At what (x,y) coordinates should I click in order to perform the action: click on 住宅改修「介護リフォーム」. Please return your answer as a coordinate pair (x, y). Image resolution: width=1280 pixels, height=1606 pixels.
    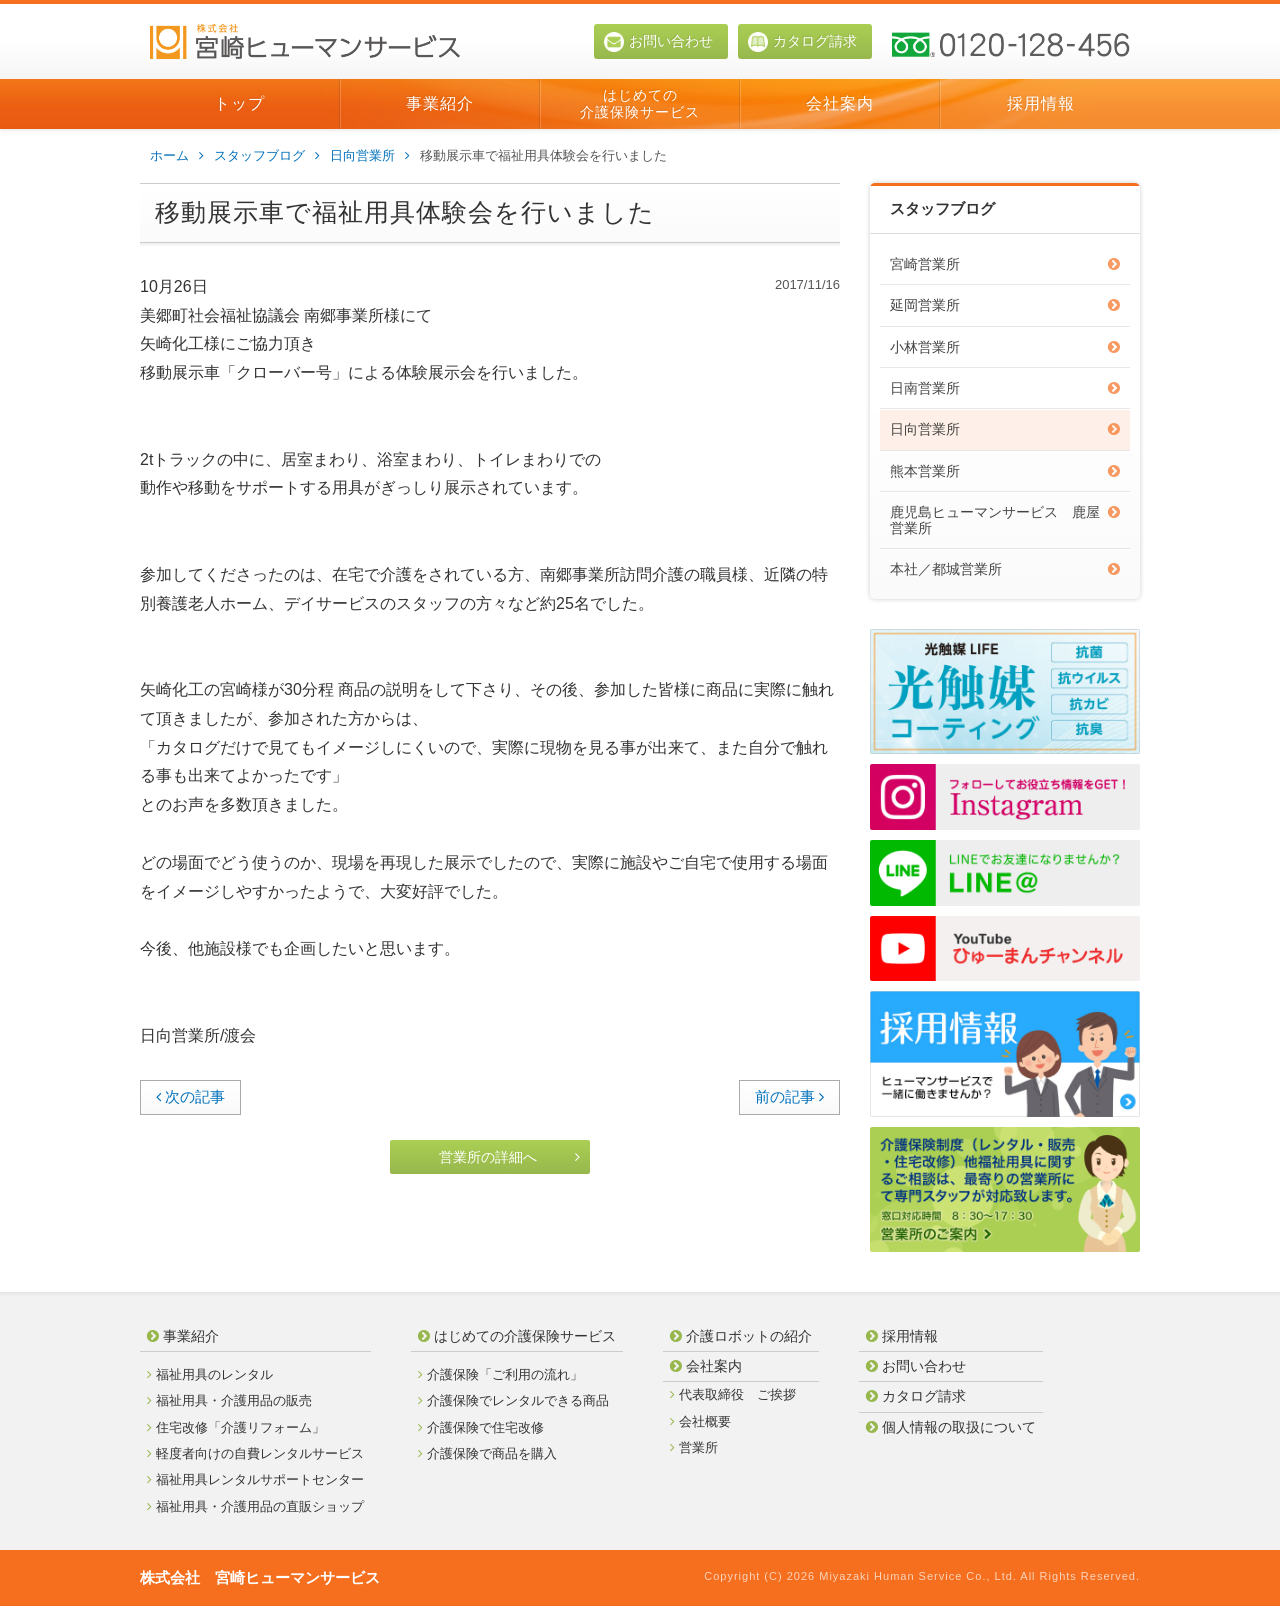
    Looking at the image, I should click on (236, 1427).